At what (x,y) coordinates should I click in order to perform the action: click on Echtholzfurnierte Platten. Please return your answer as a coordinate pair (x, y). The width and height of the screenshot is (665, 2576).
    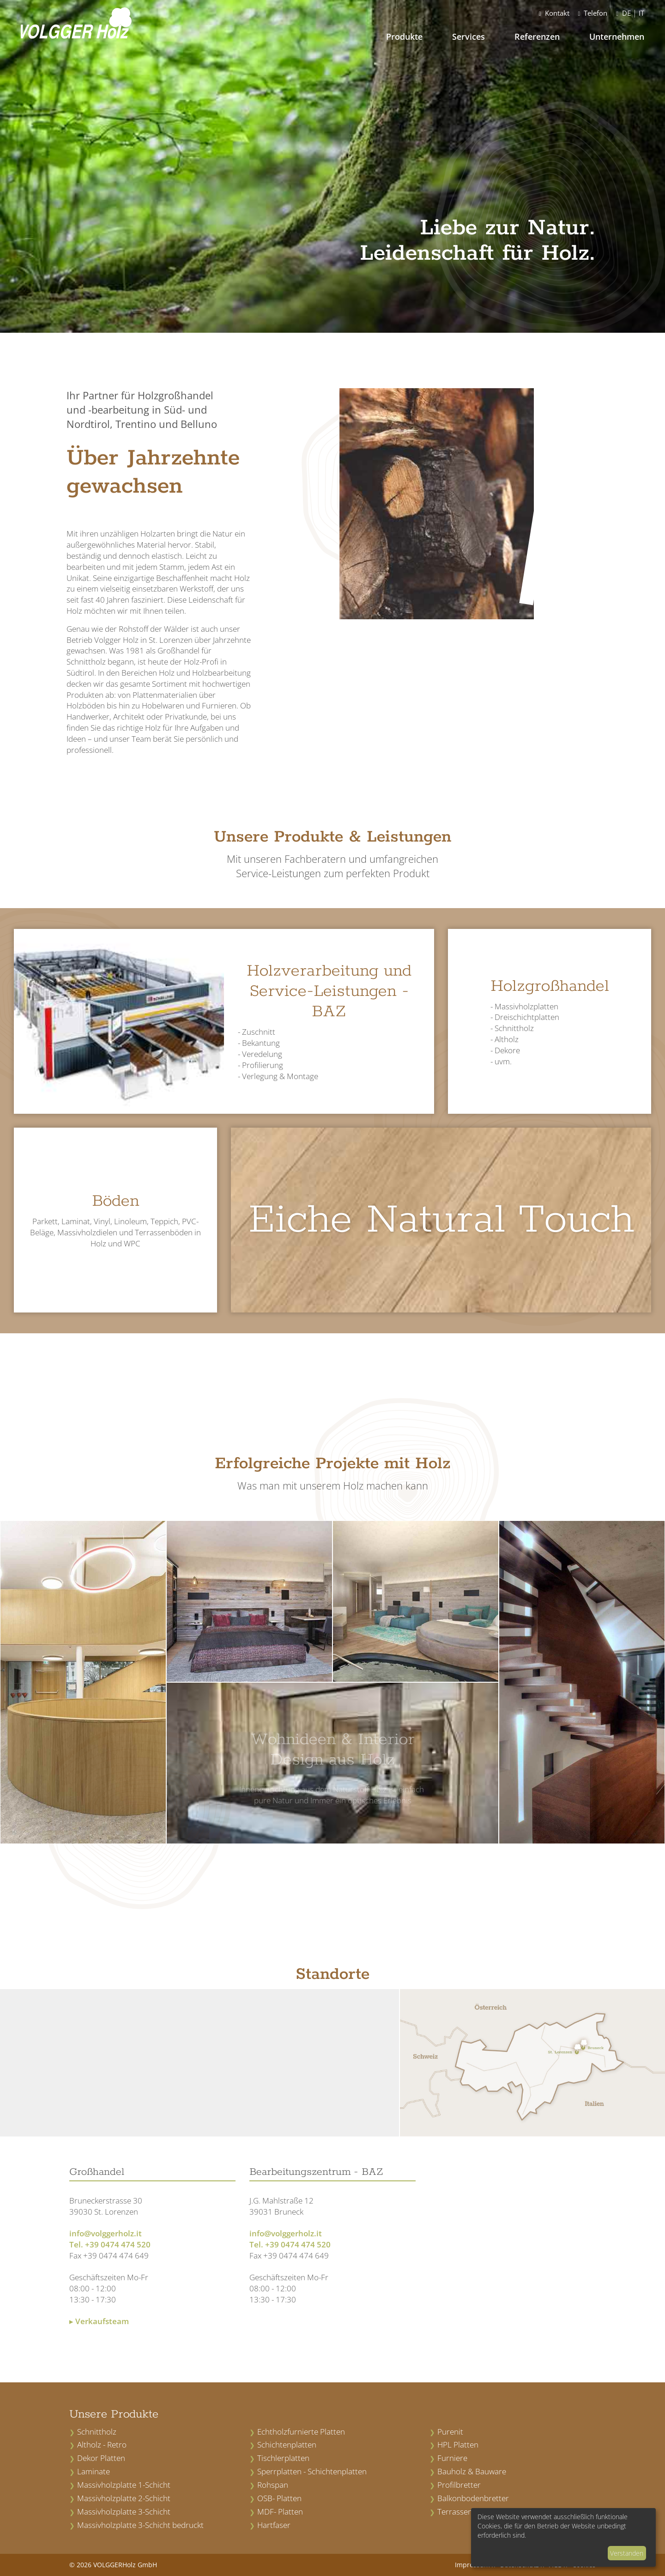
    Looking at the image, I should click on (301, 2431).